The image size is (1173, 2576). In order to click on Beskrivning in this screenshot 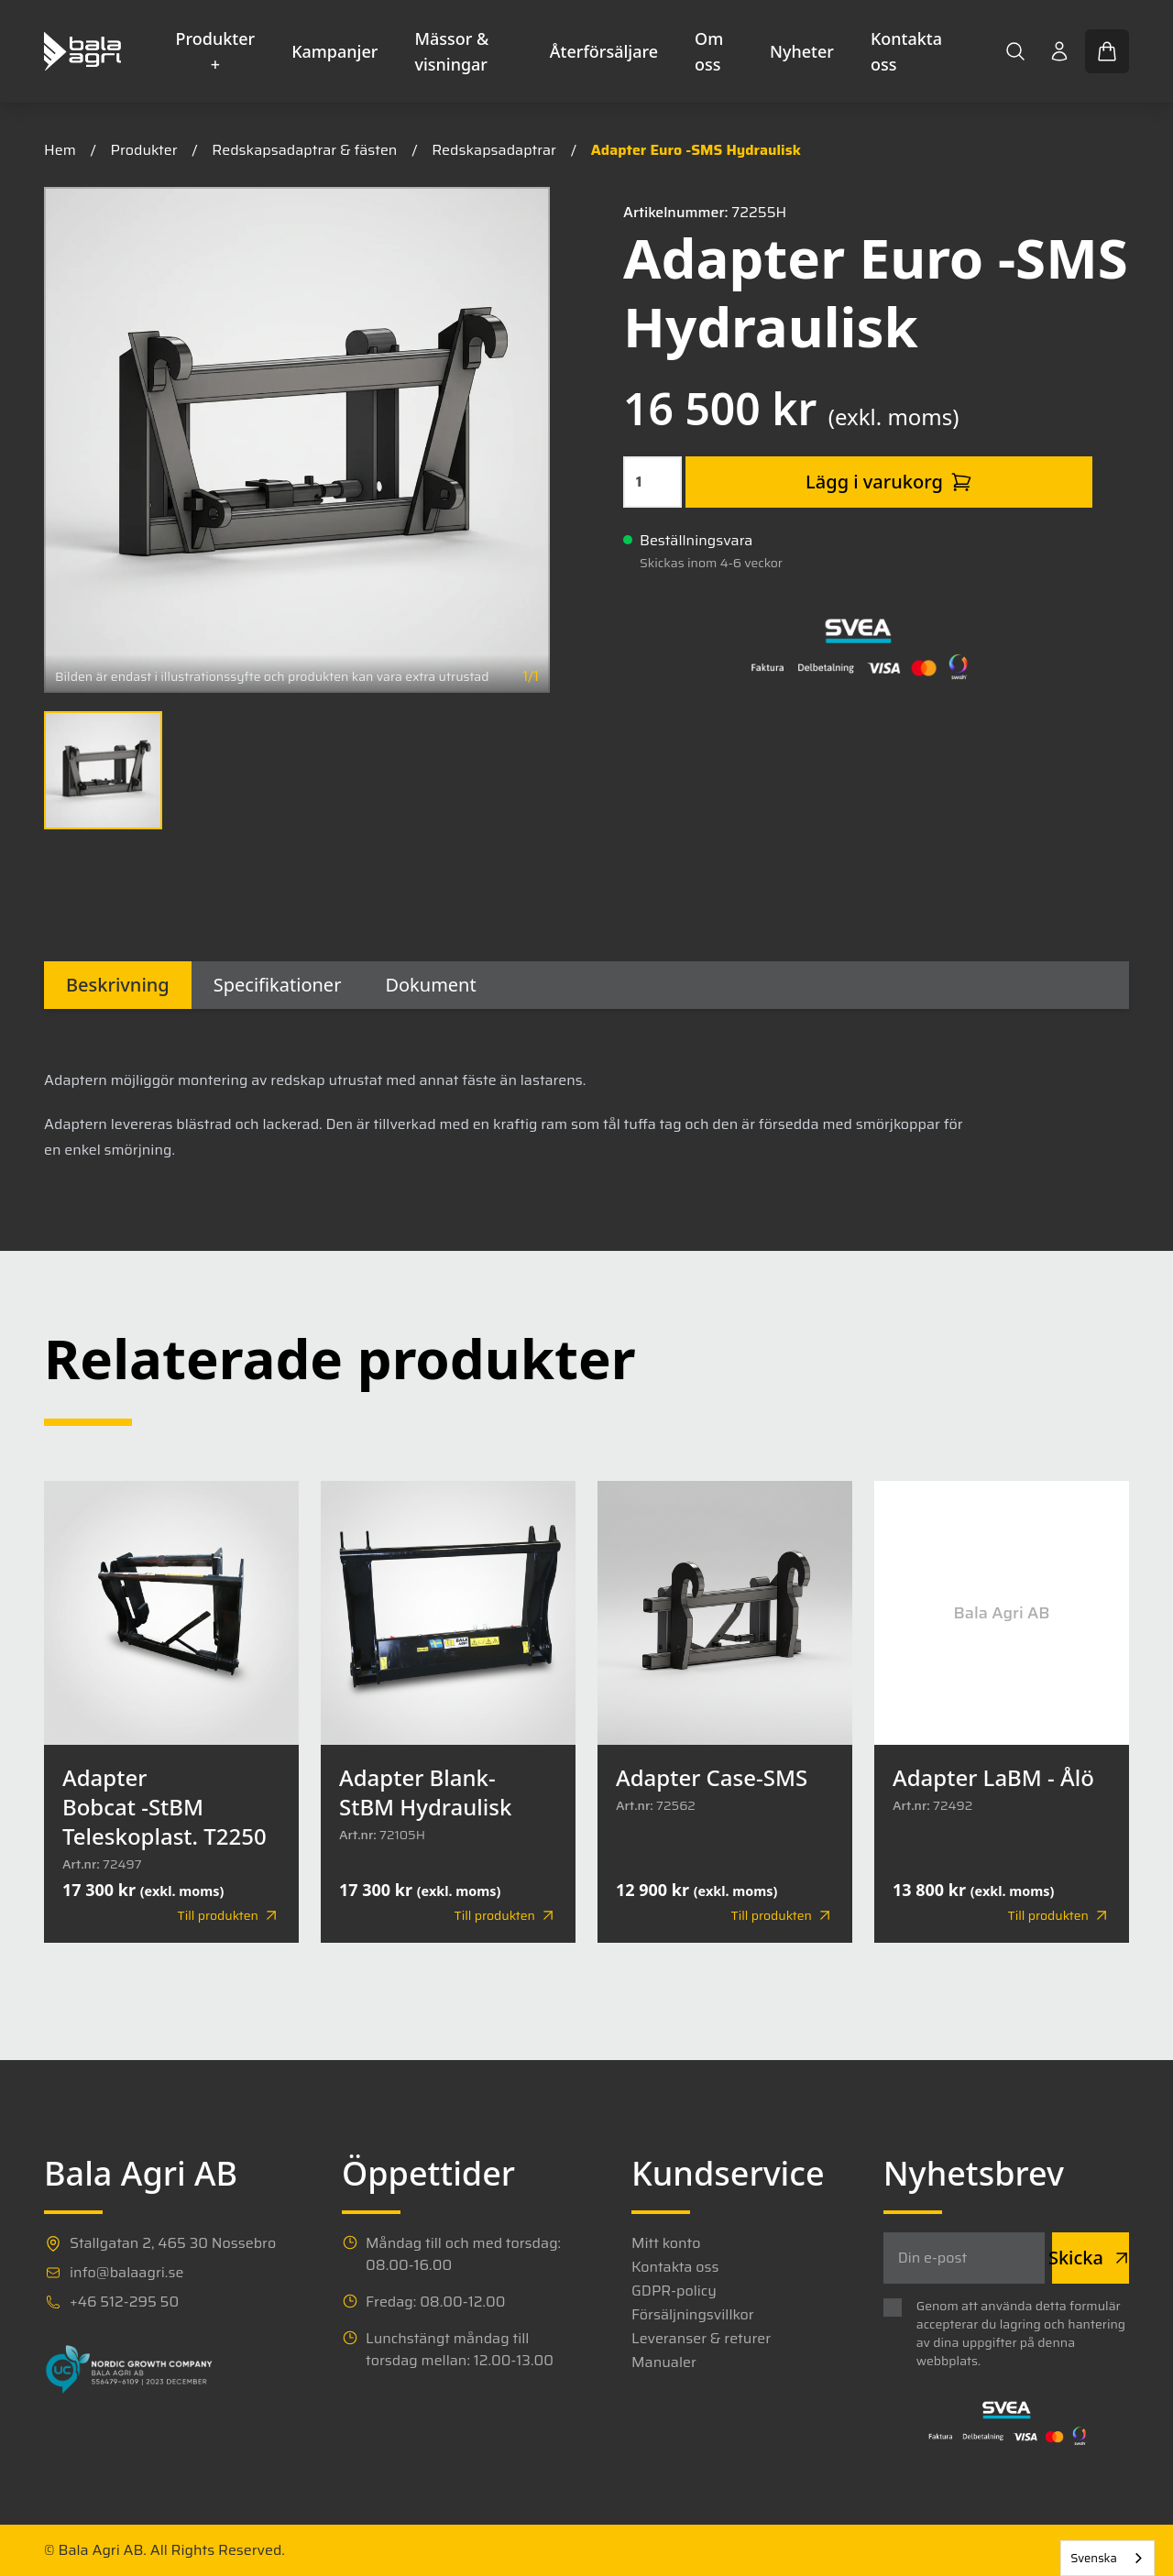, I will do `click(118, 984)`.